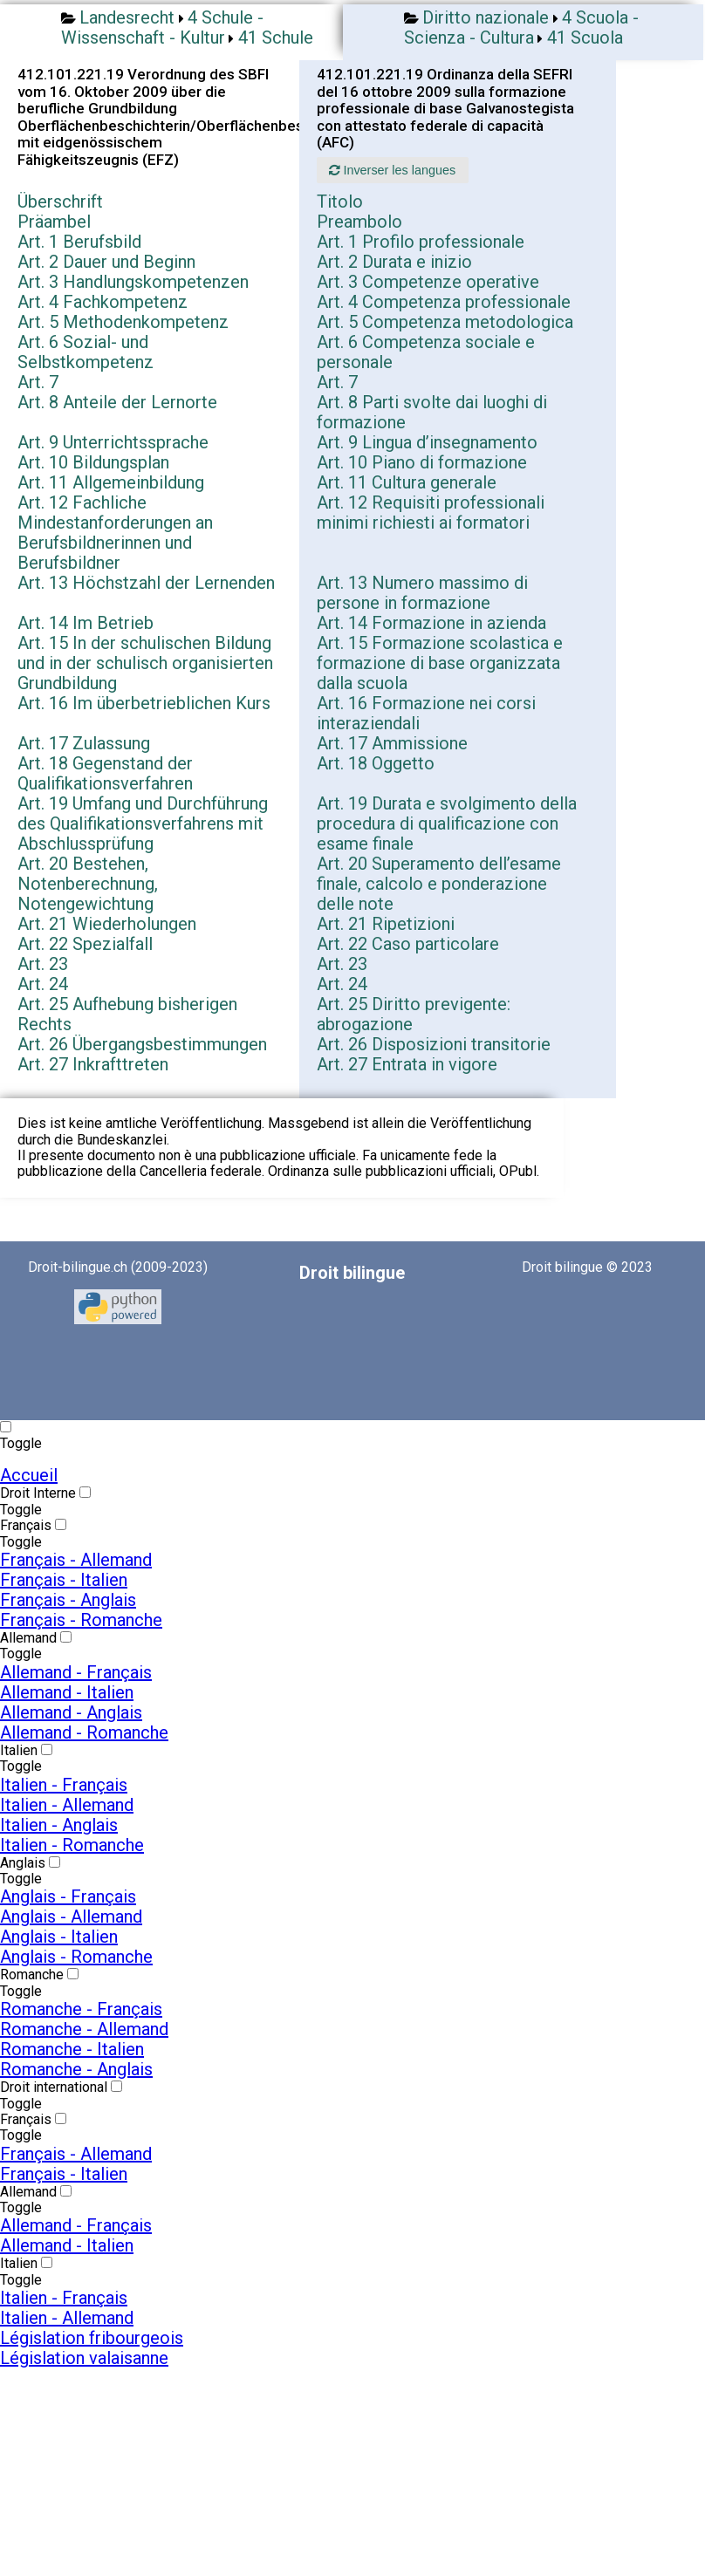 This screenshot has height=2576, width=705. What do you see at coordinates (76, 1672) in the screenshot?
I see `Allemand - Français` at bounding box center [76, 1672].